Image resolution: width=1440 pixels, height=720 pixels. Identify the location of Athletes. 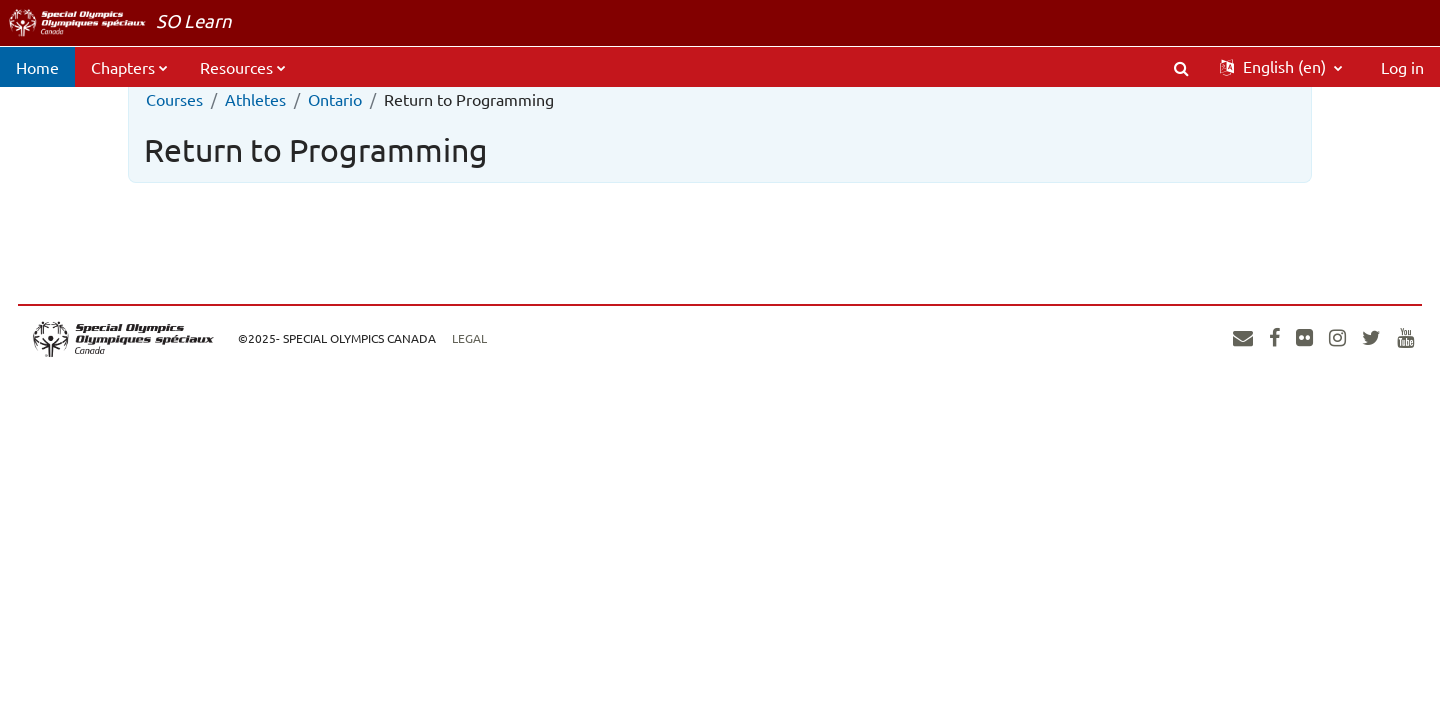
(255, 99).